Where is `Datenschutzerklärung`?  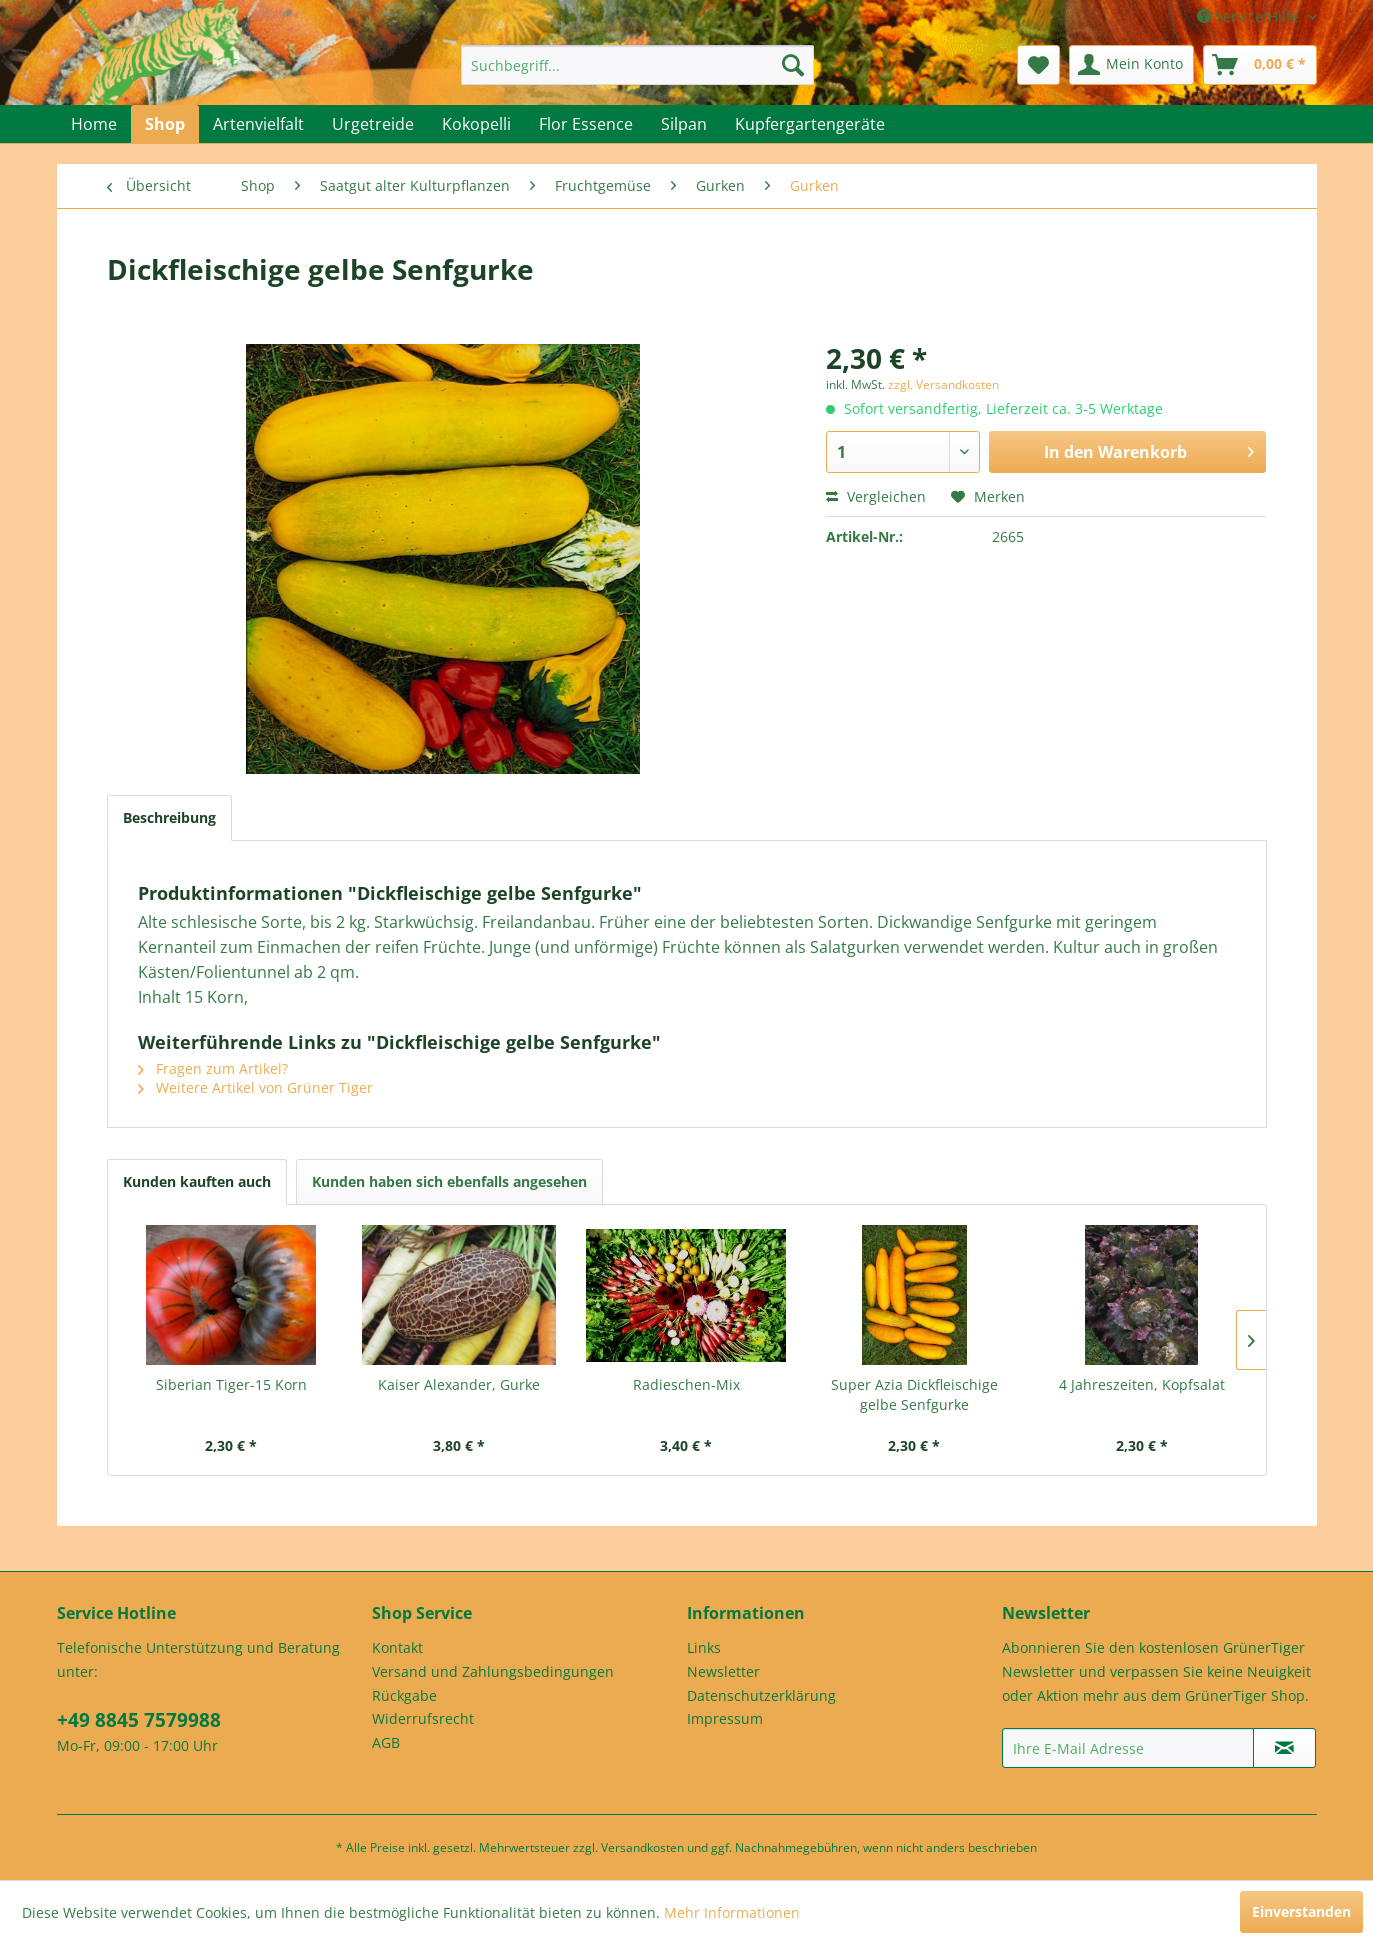
Datenschutzerklärung is located at coordinates (761, 1695).